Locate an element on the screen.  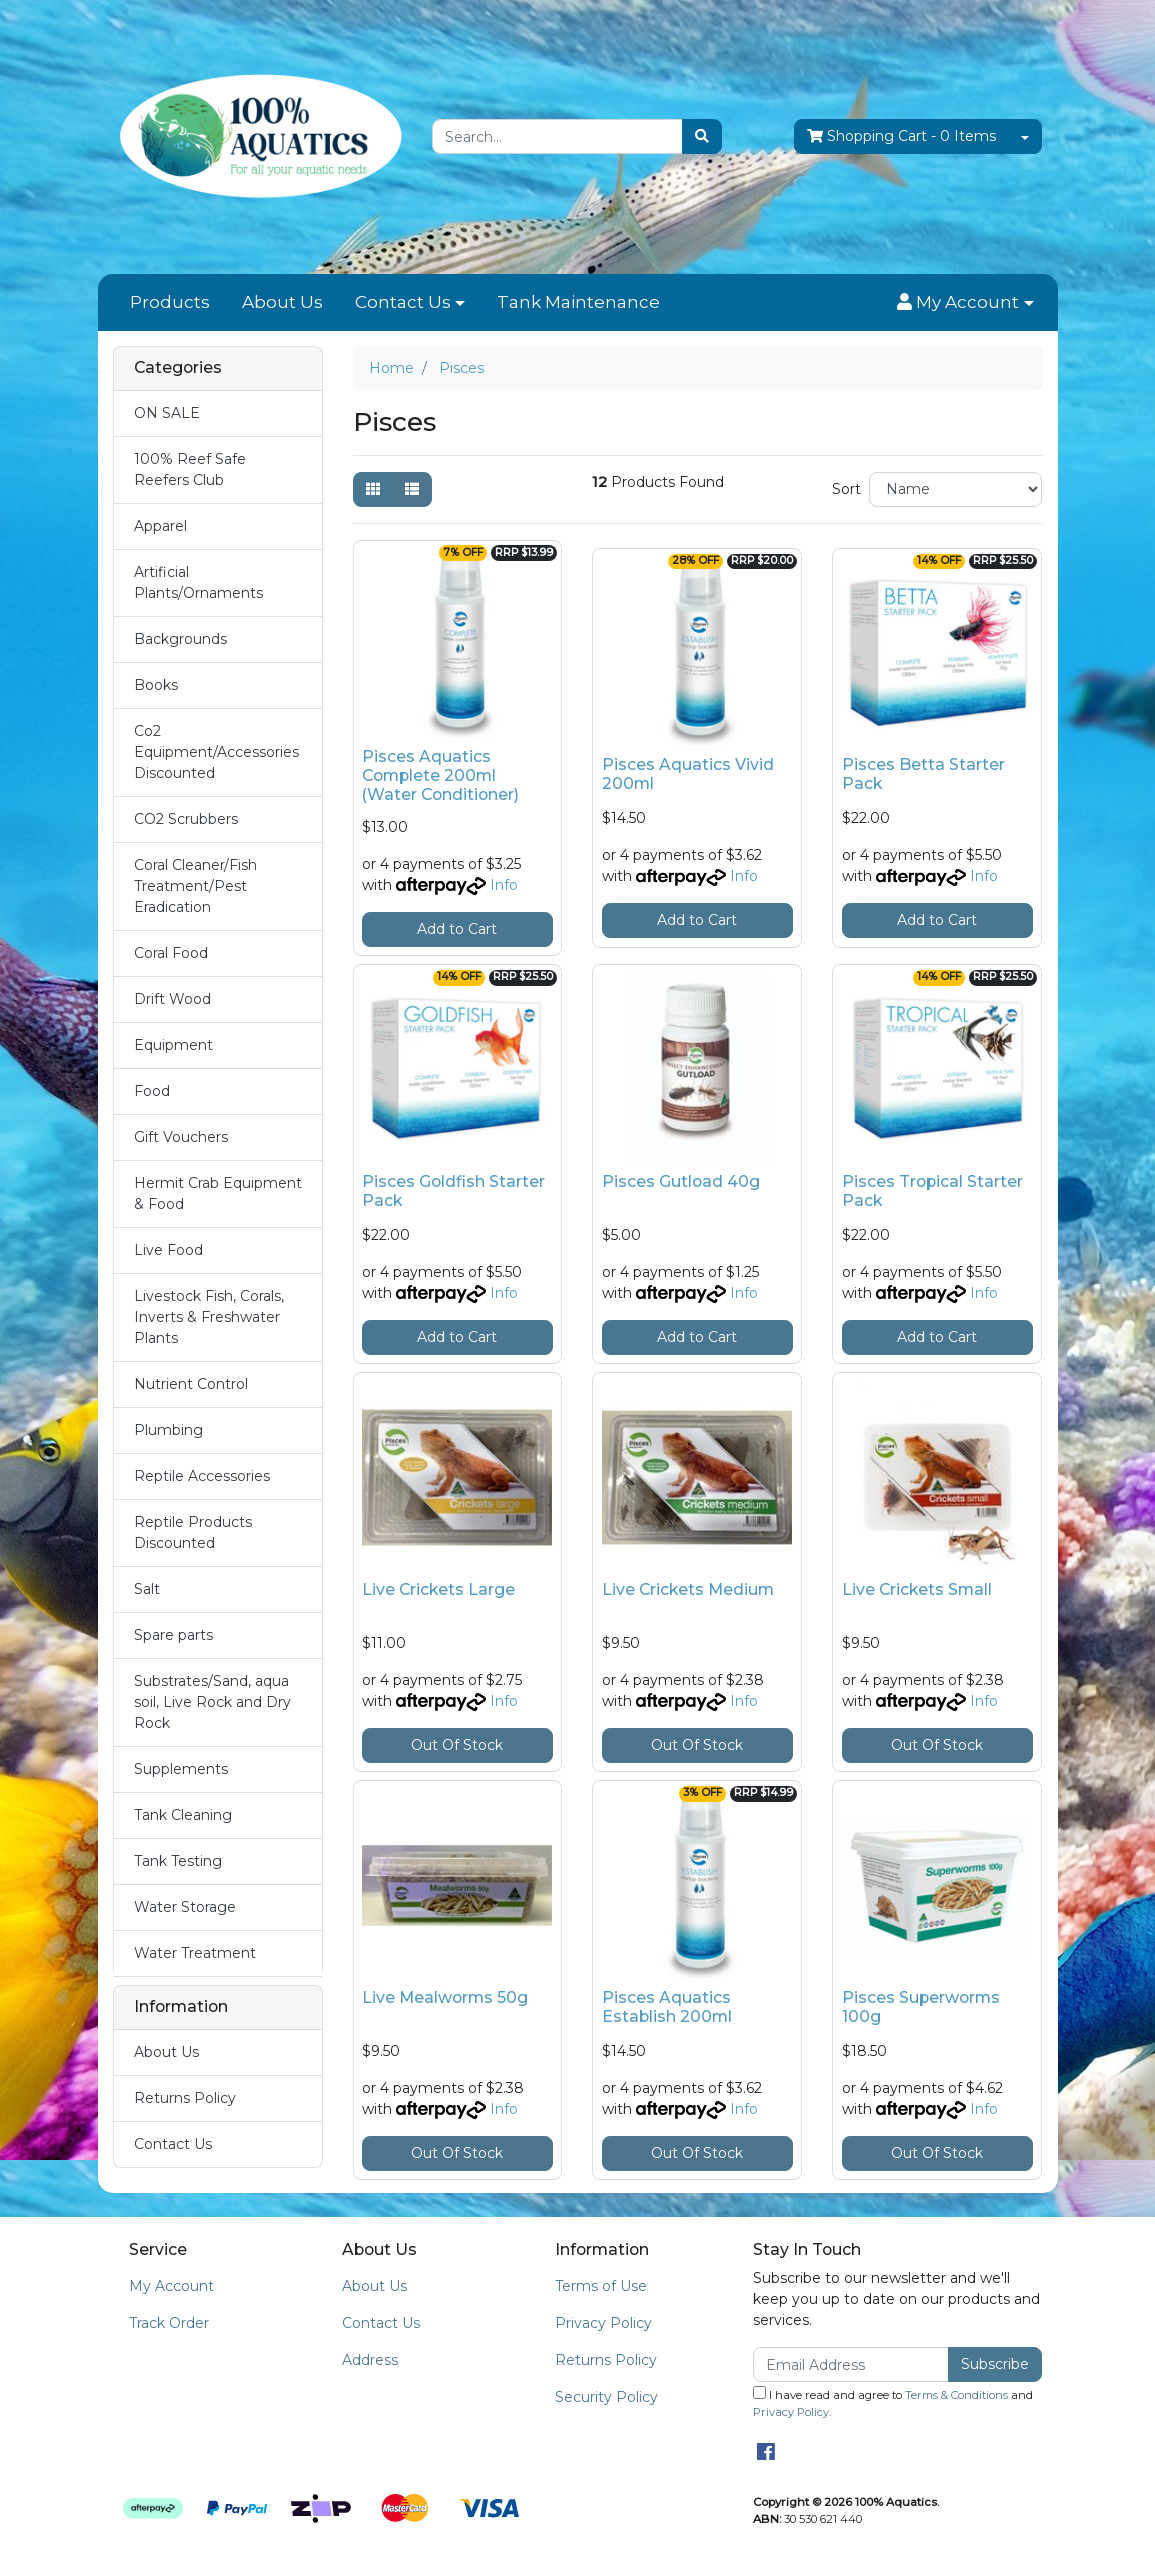
Artificial Plants/Ornaments is located at coordinates (198, 582).